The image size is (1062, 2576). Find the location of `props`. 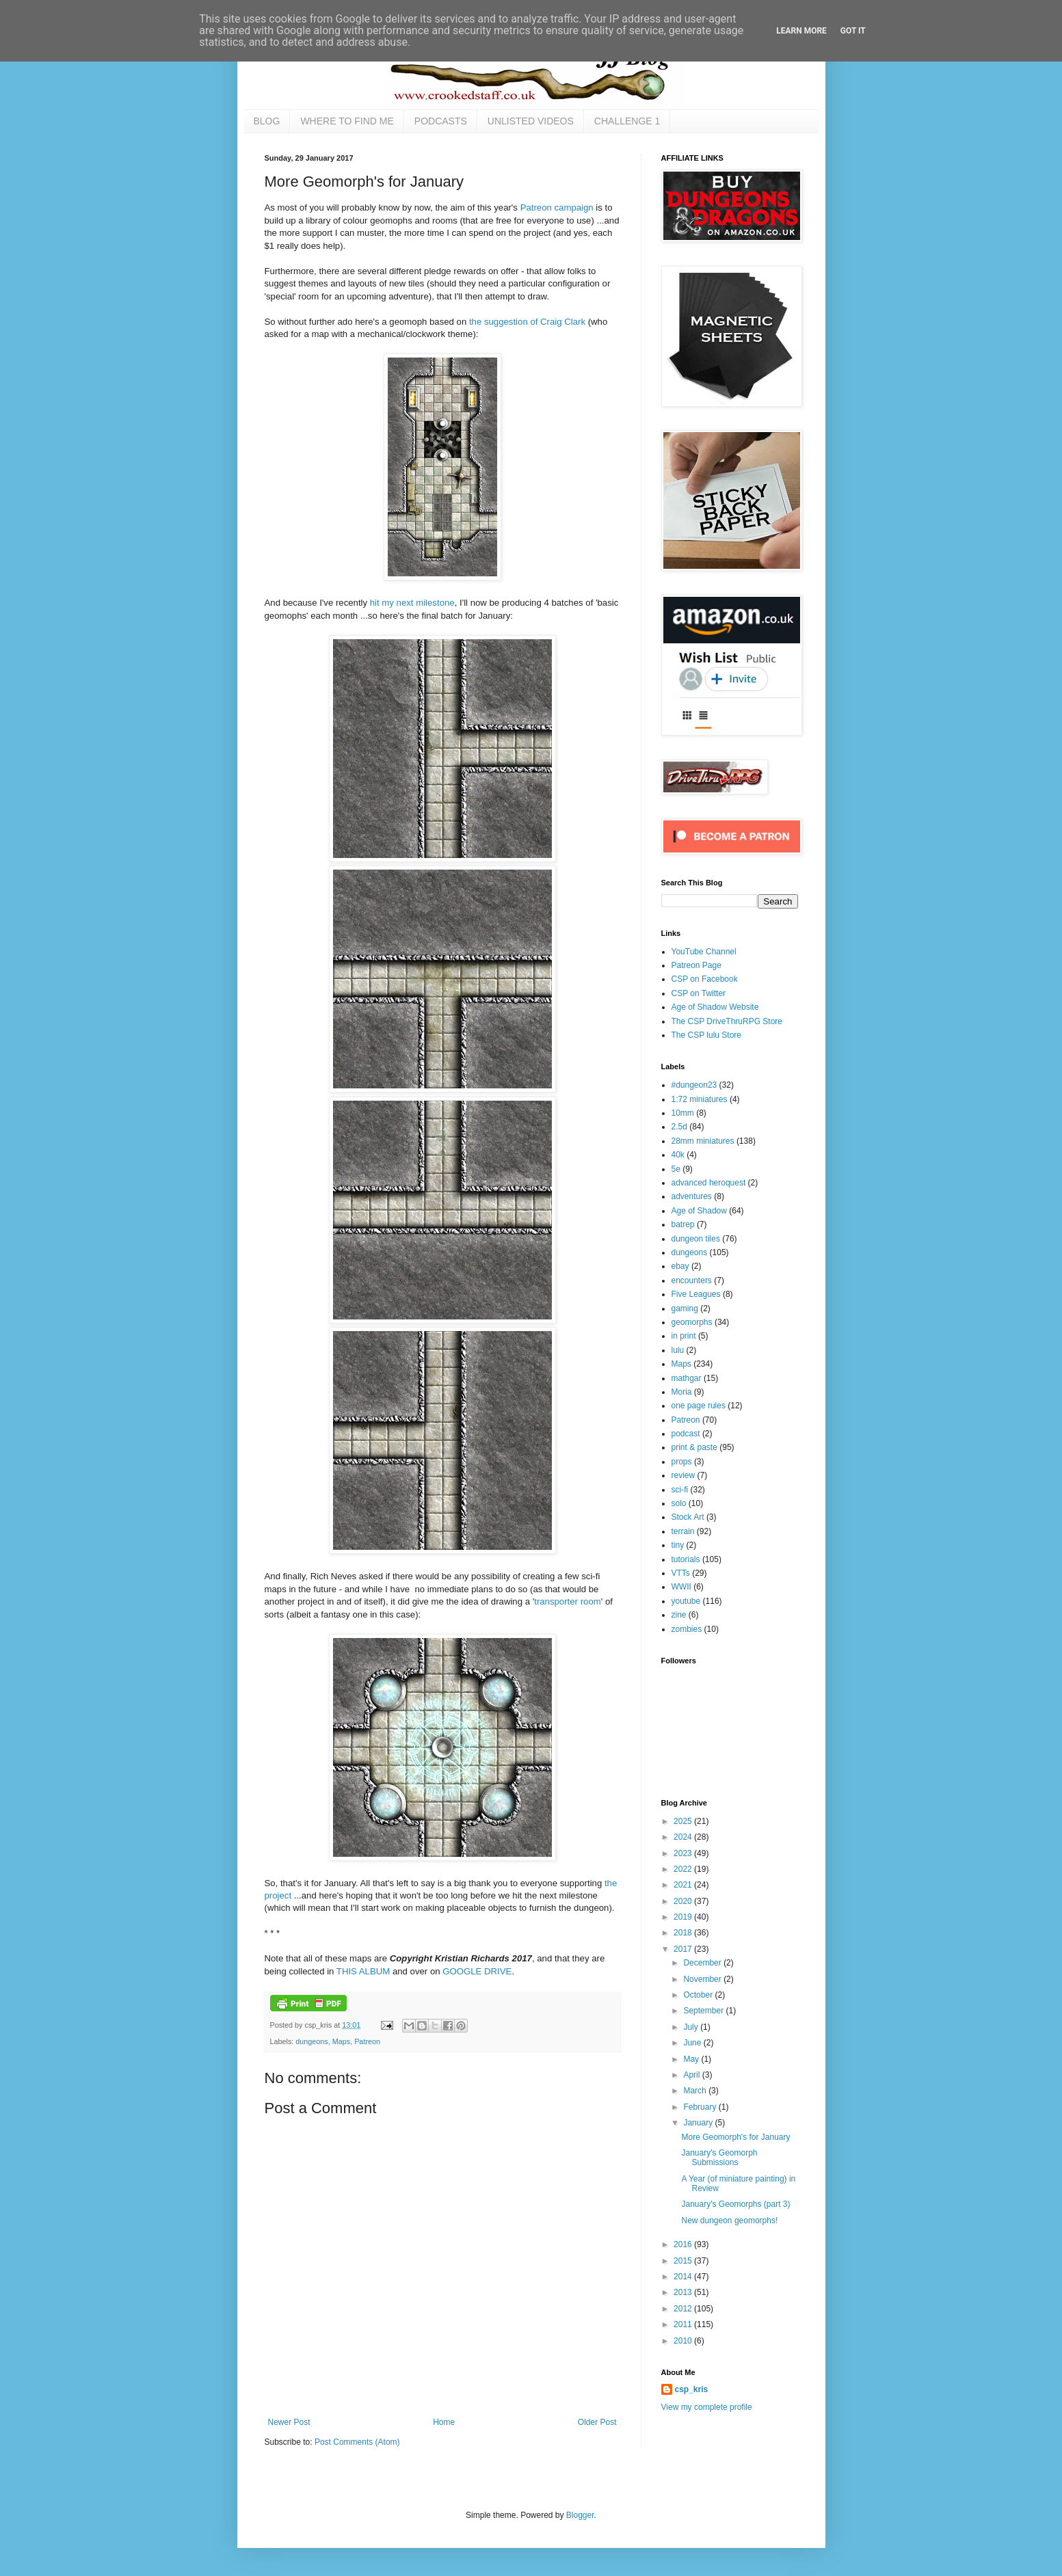

props is located at coordinates (682, 1461).